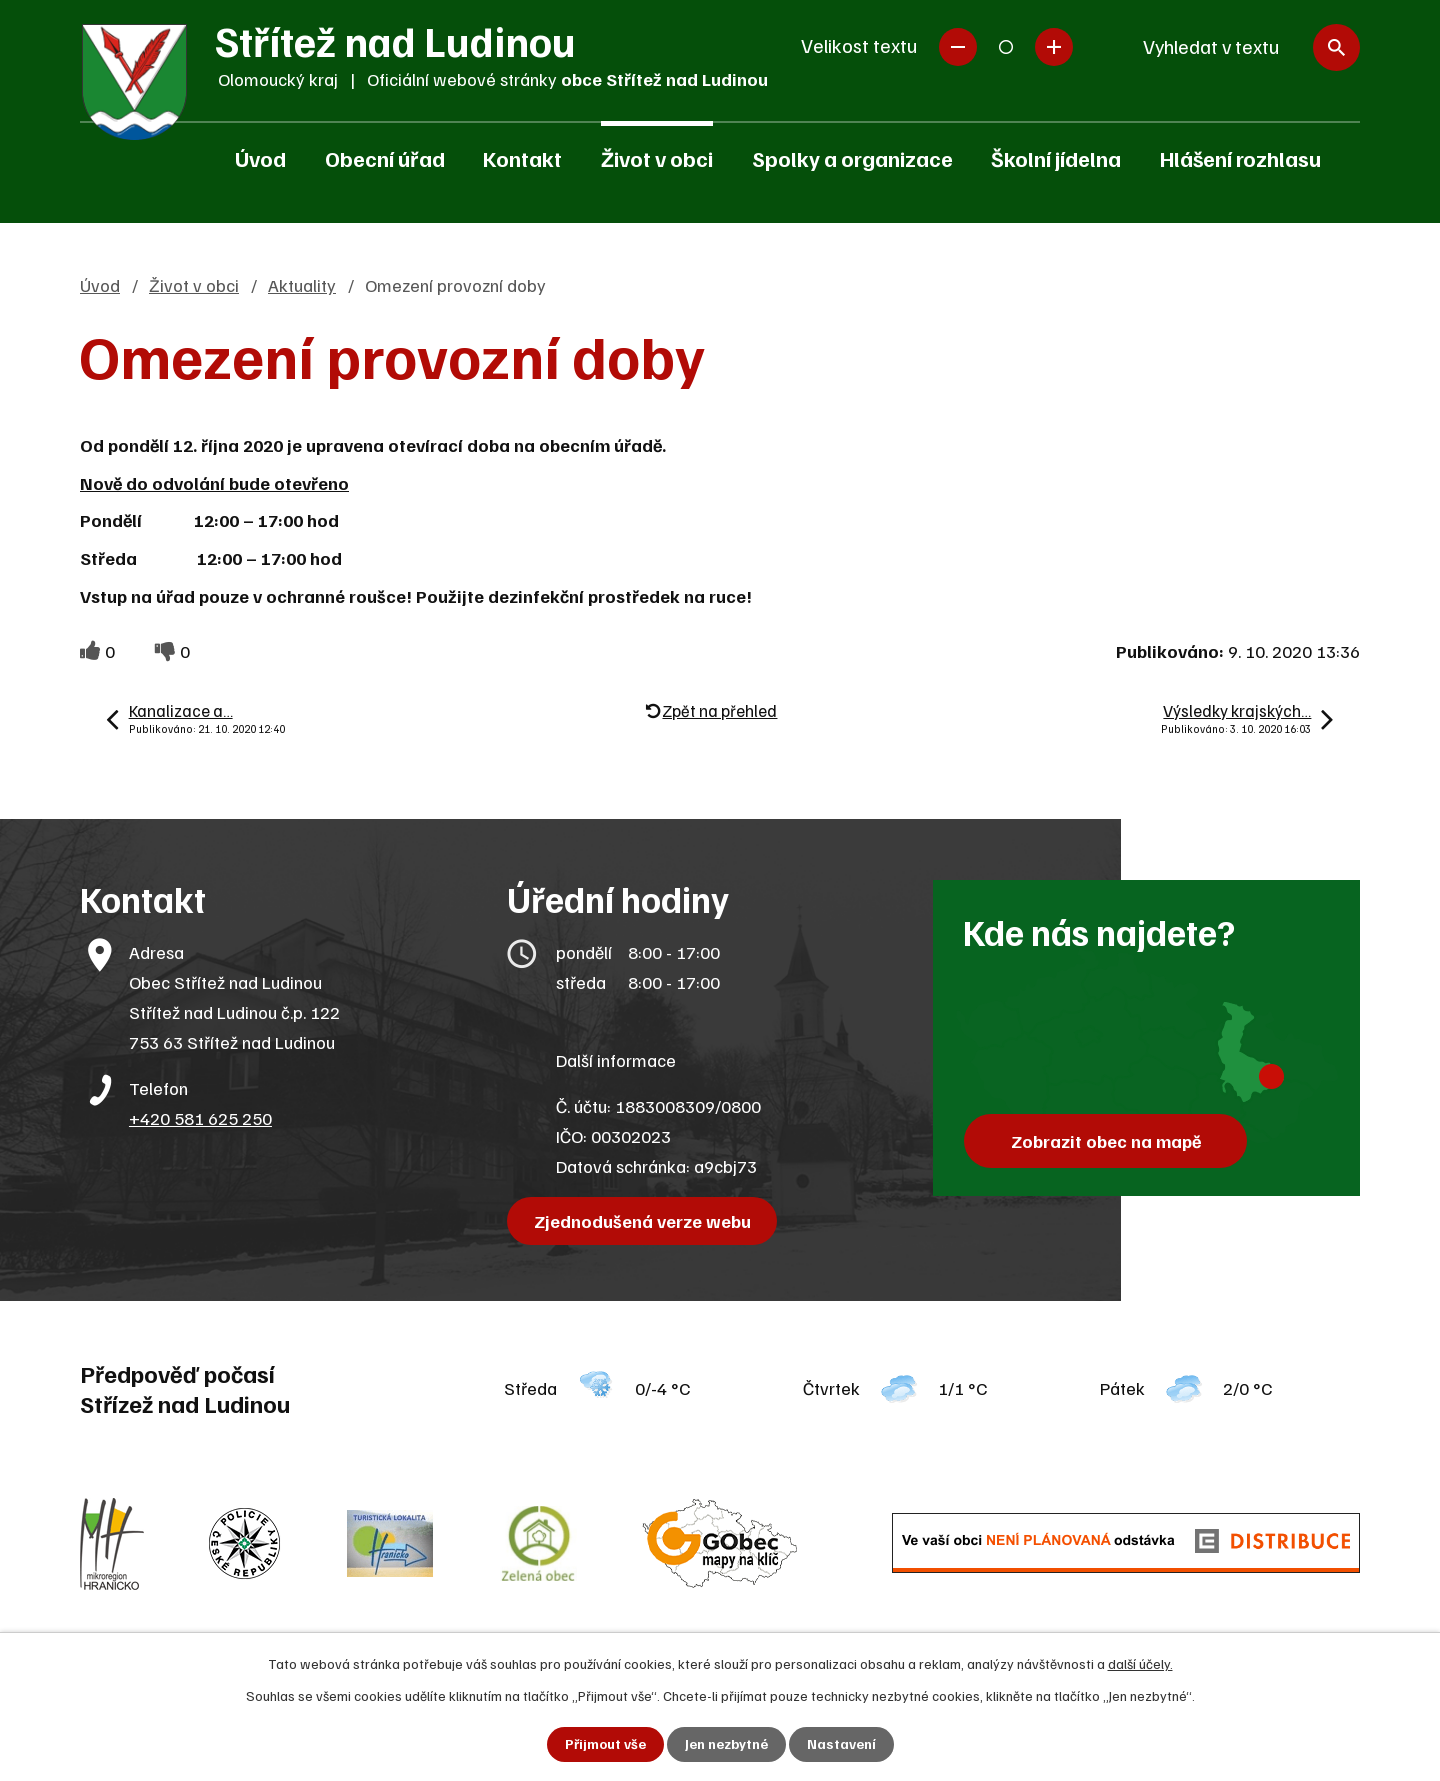 The width and height of the screenshot is (1440, 1781). I want to click on +420 581 625 250, so click(200, 1118).